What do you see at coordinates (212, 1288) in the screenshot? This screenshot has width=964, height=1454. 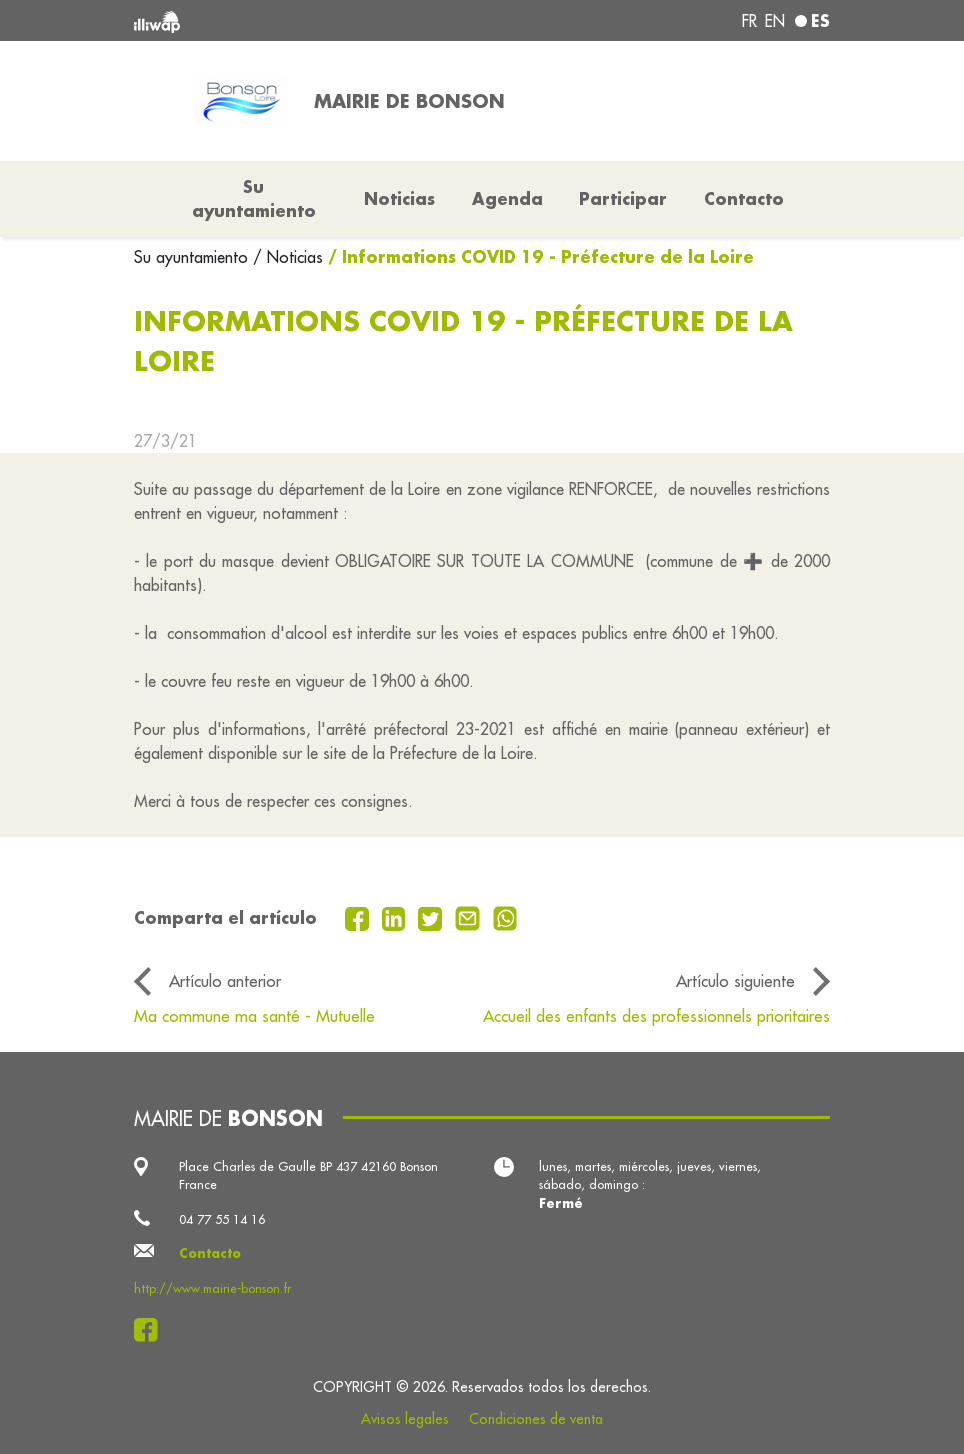 I see `http://www.mairie-bonson.fr` at bounding box center [212, 1288].